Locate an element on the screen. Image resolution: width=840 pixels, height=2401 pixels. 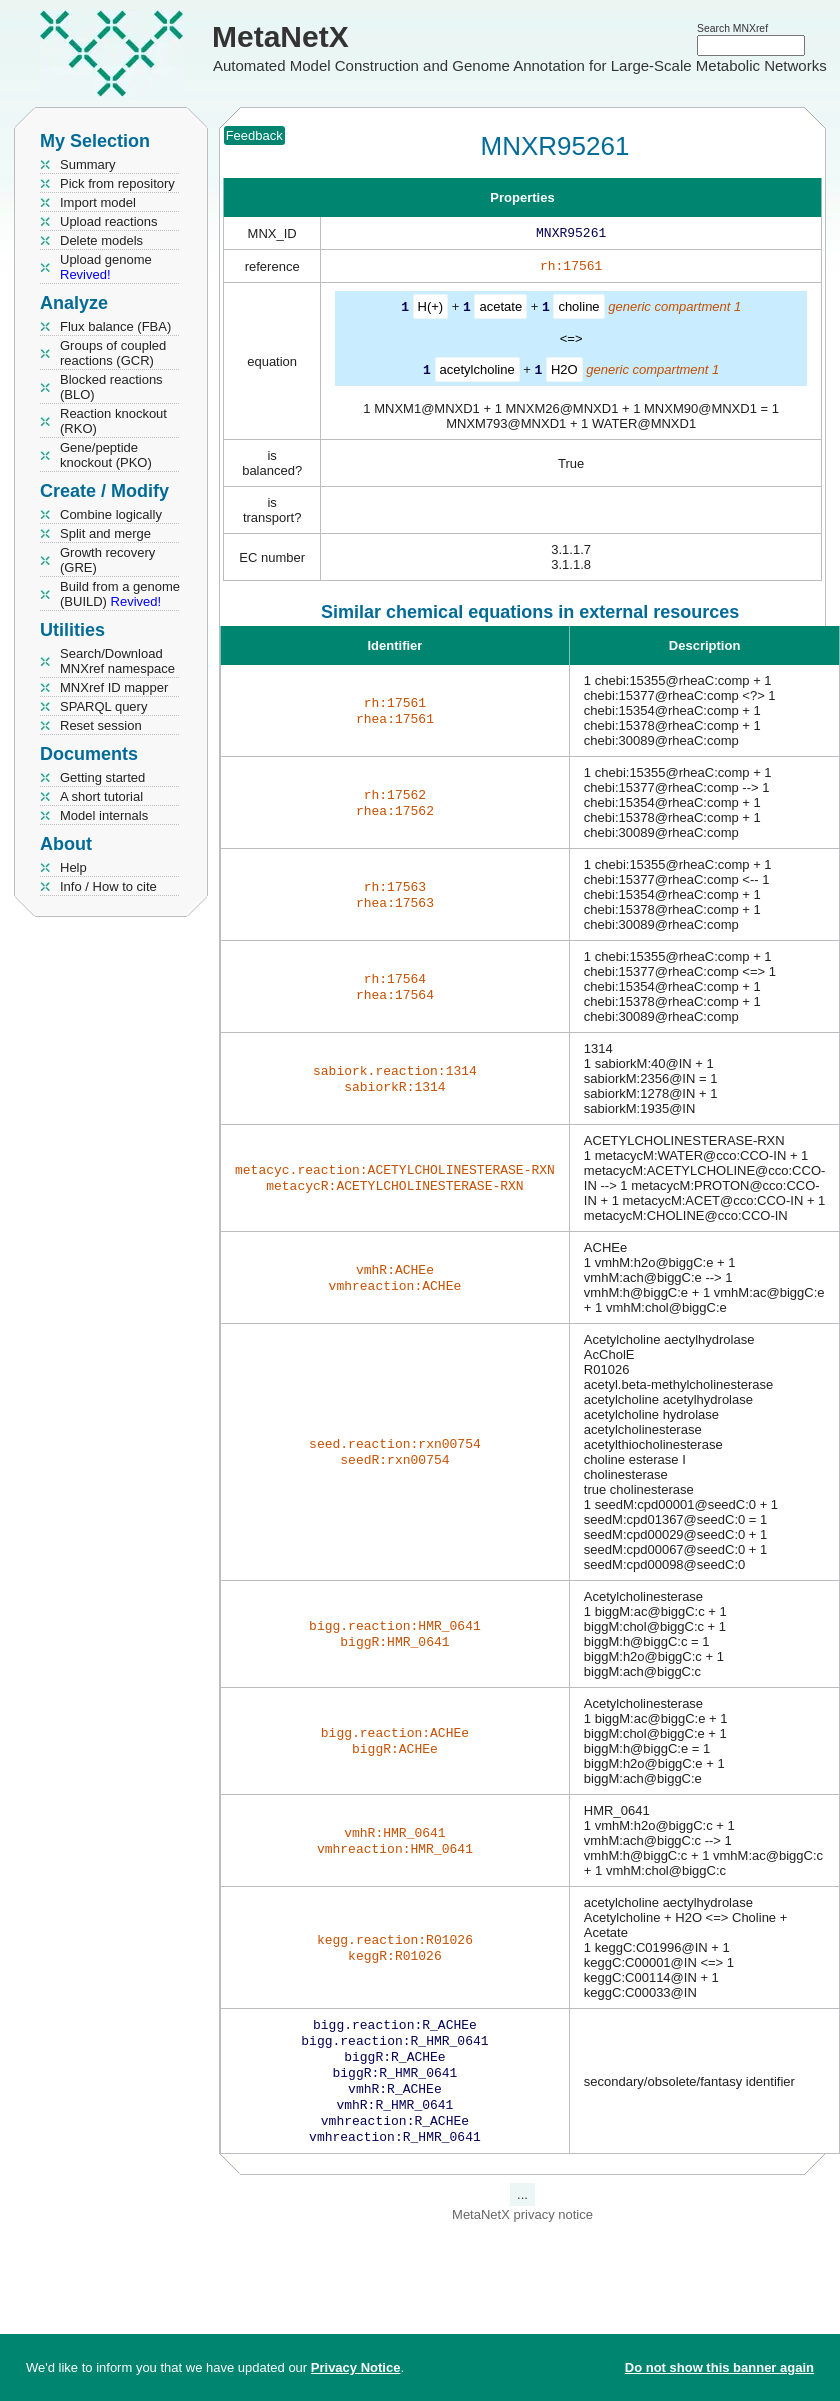
SPARQL query is located at coordinates (103, 706).